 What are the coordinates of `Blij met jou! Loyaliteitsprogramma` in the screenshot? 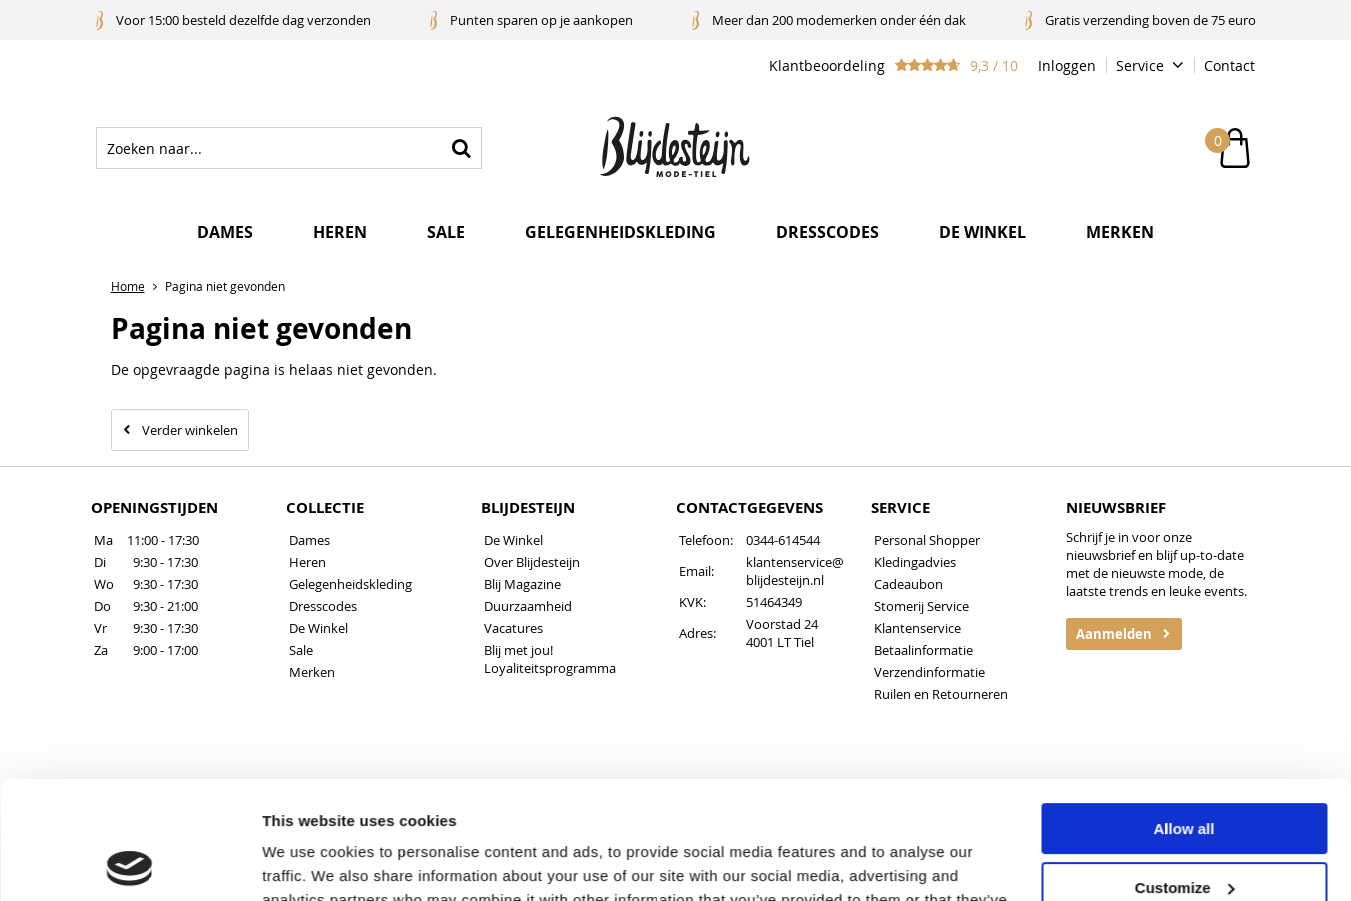 It's located at (550, 659).